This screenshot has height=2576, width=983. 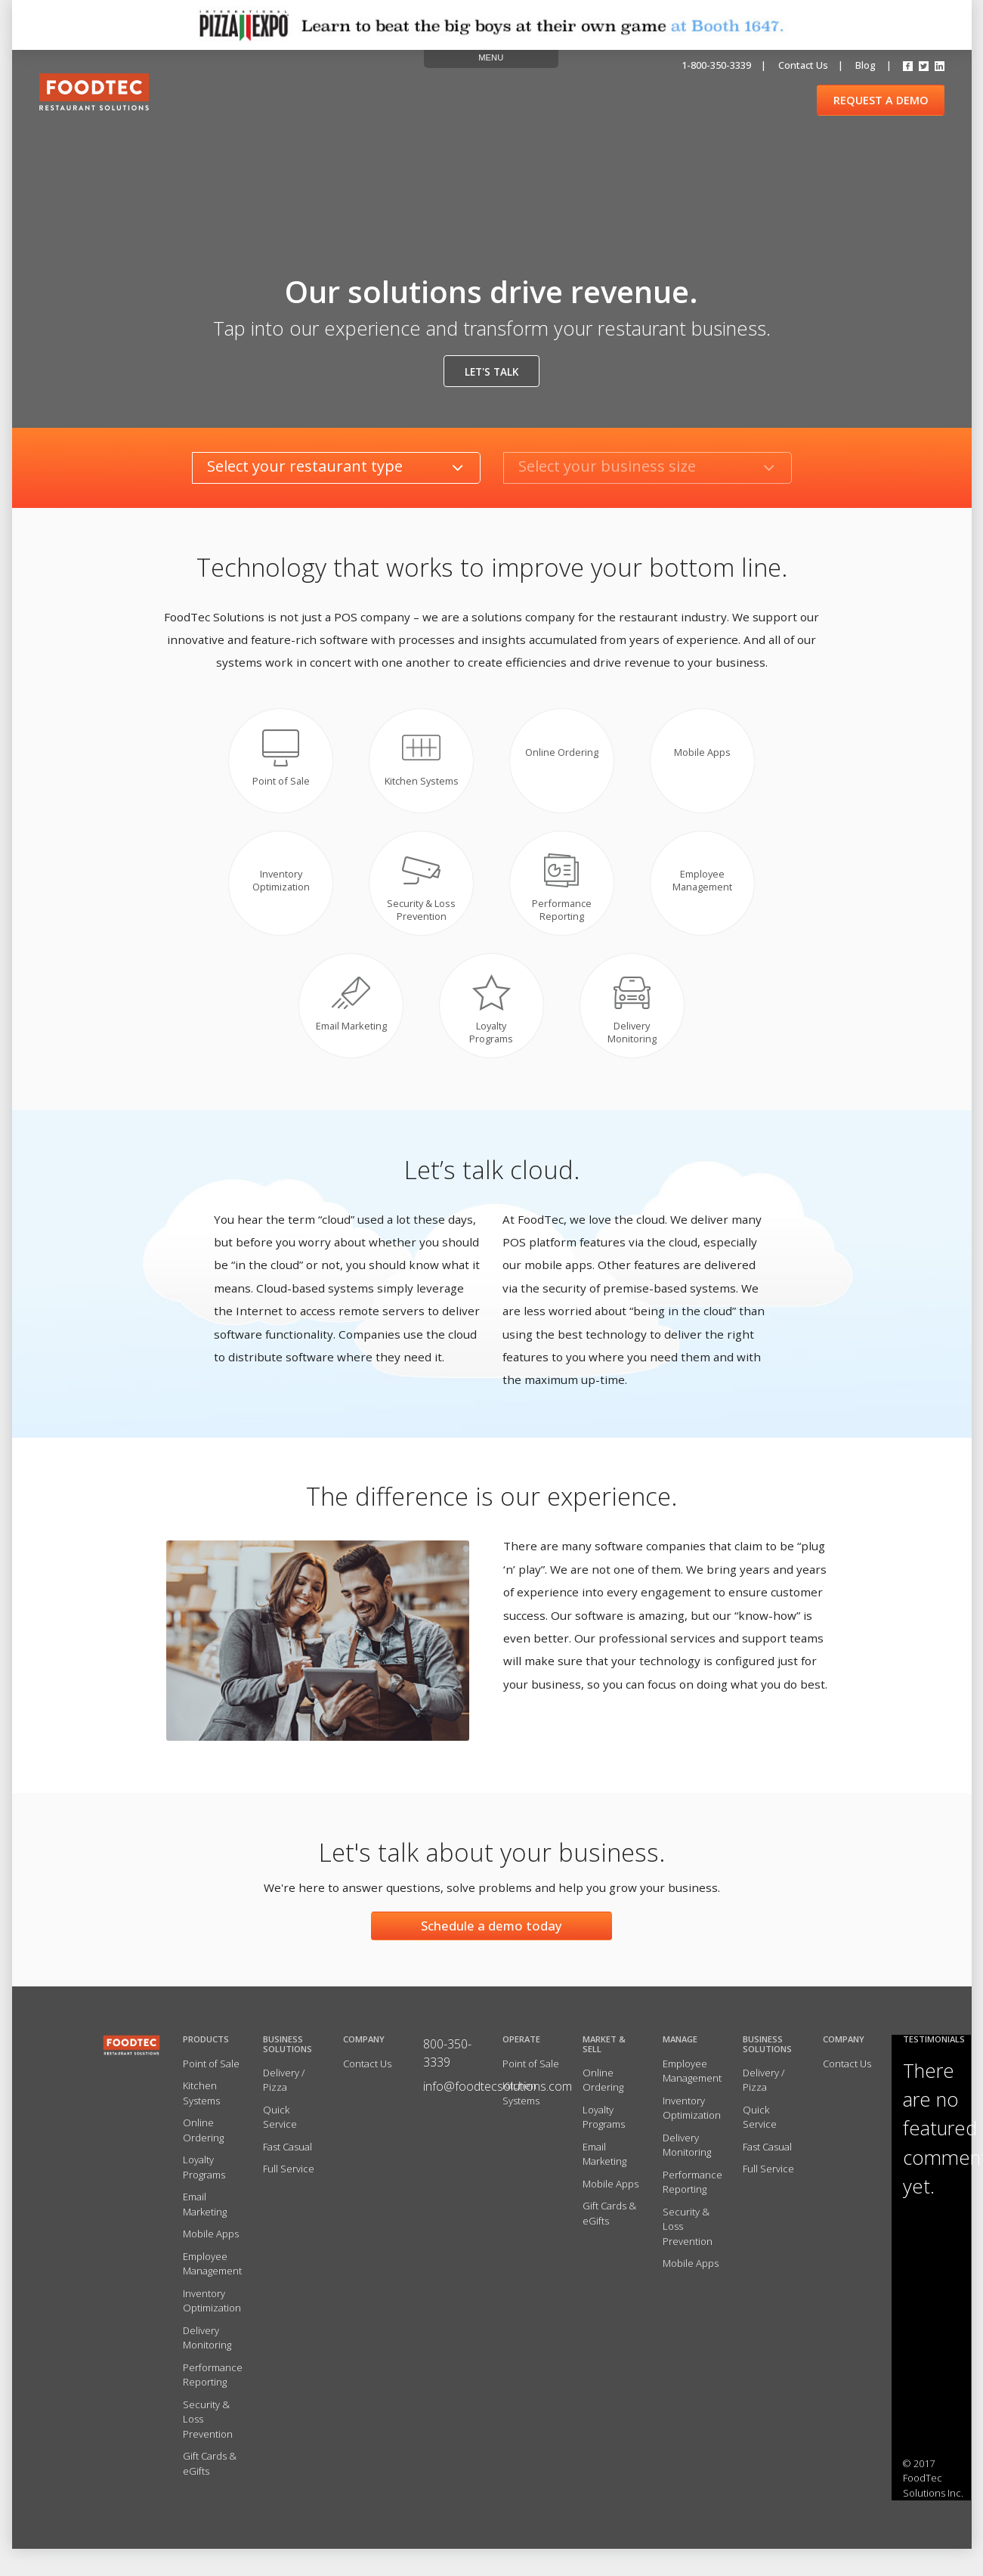 What do you see at coordinates (203, 2143) in the screenshot?
I see `Online Ordering` at bounding box center [203, 2143].